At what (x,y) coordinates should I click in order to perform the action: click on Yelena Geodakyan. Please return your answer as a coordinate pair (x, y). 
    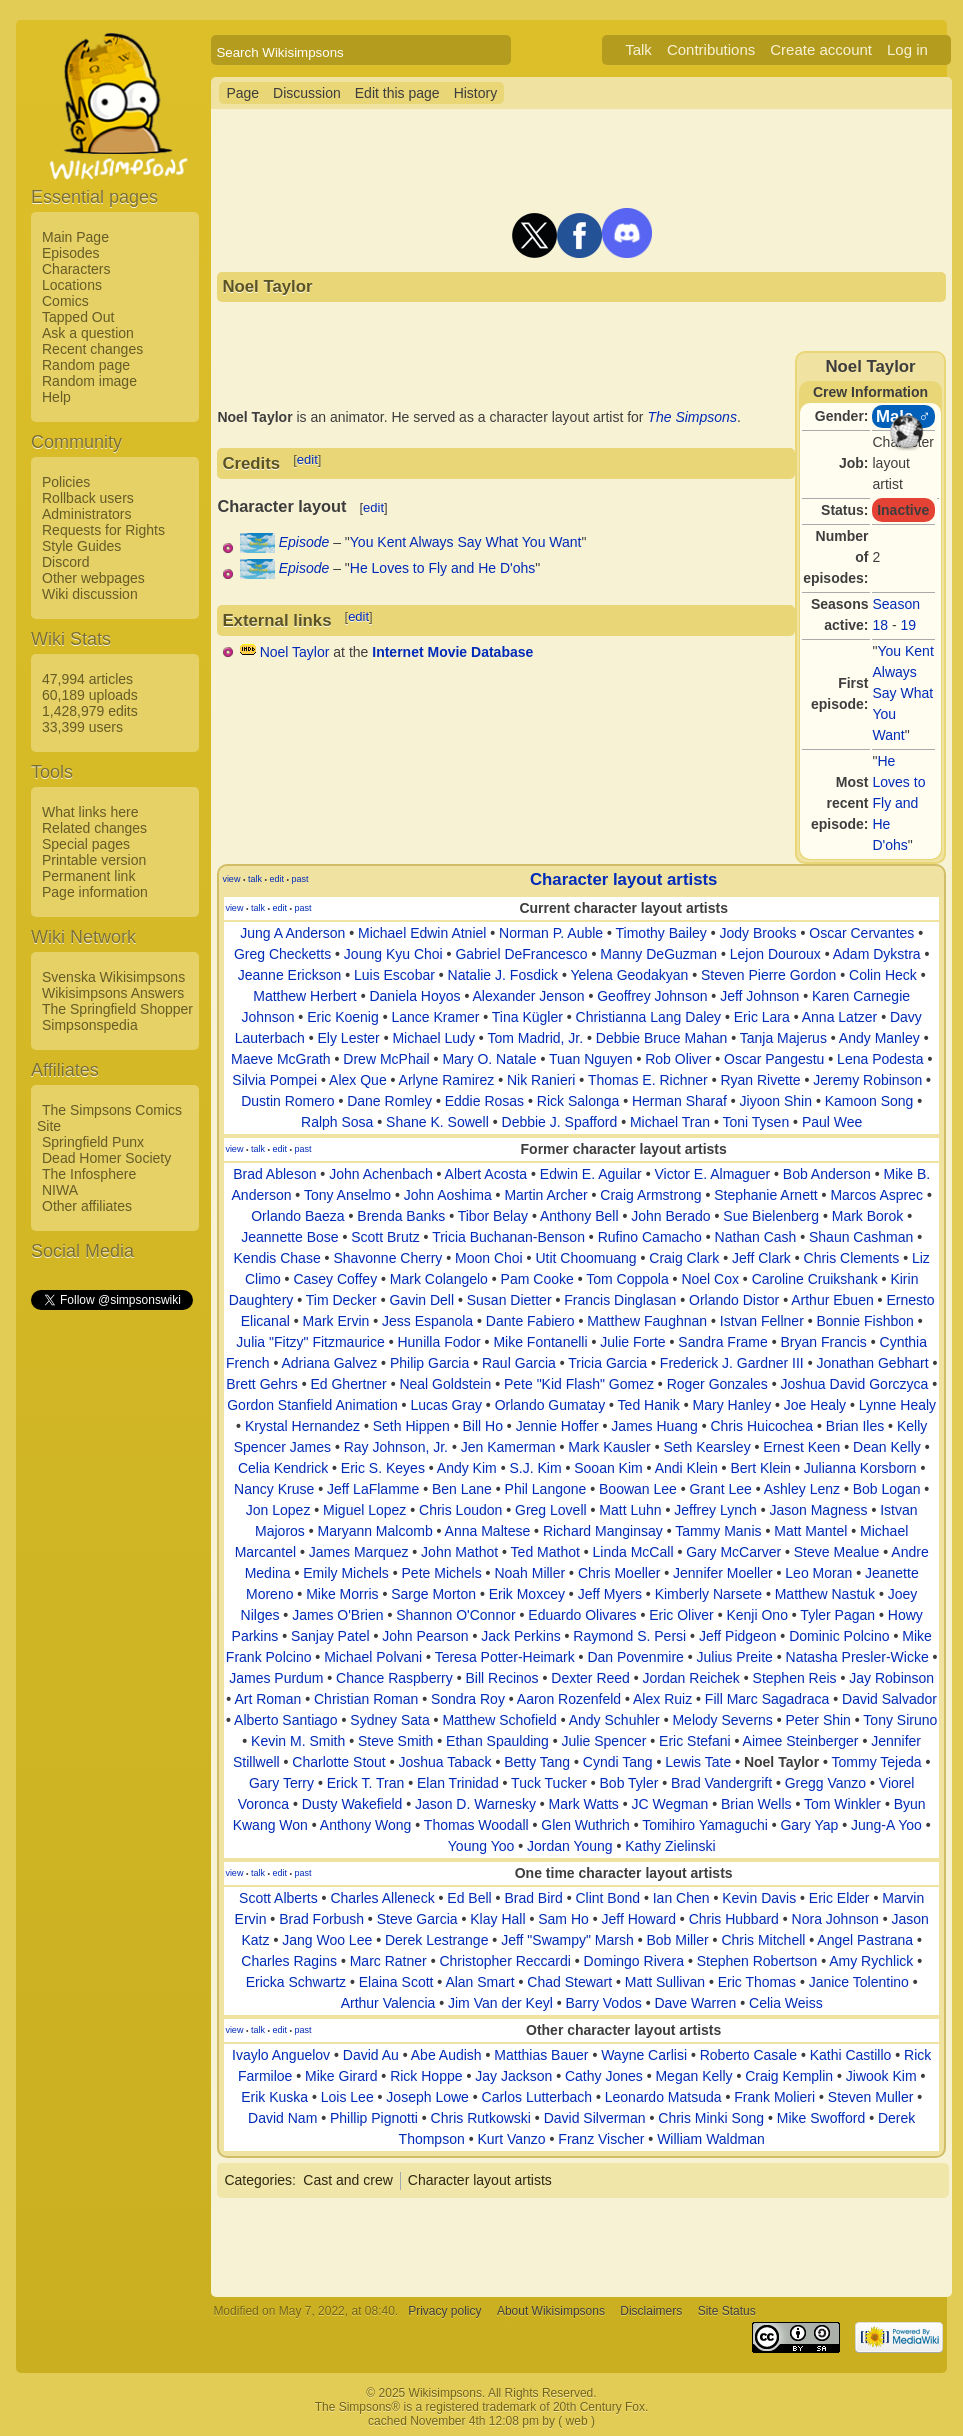
    Looking at the image, I should click on (630, 975).